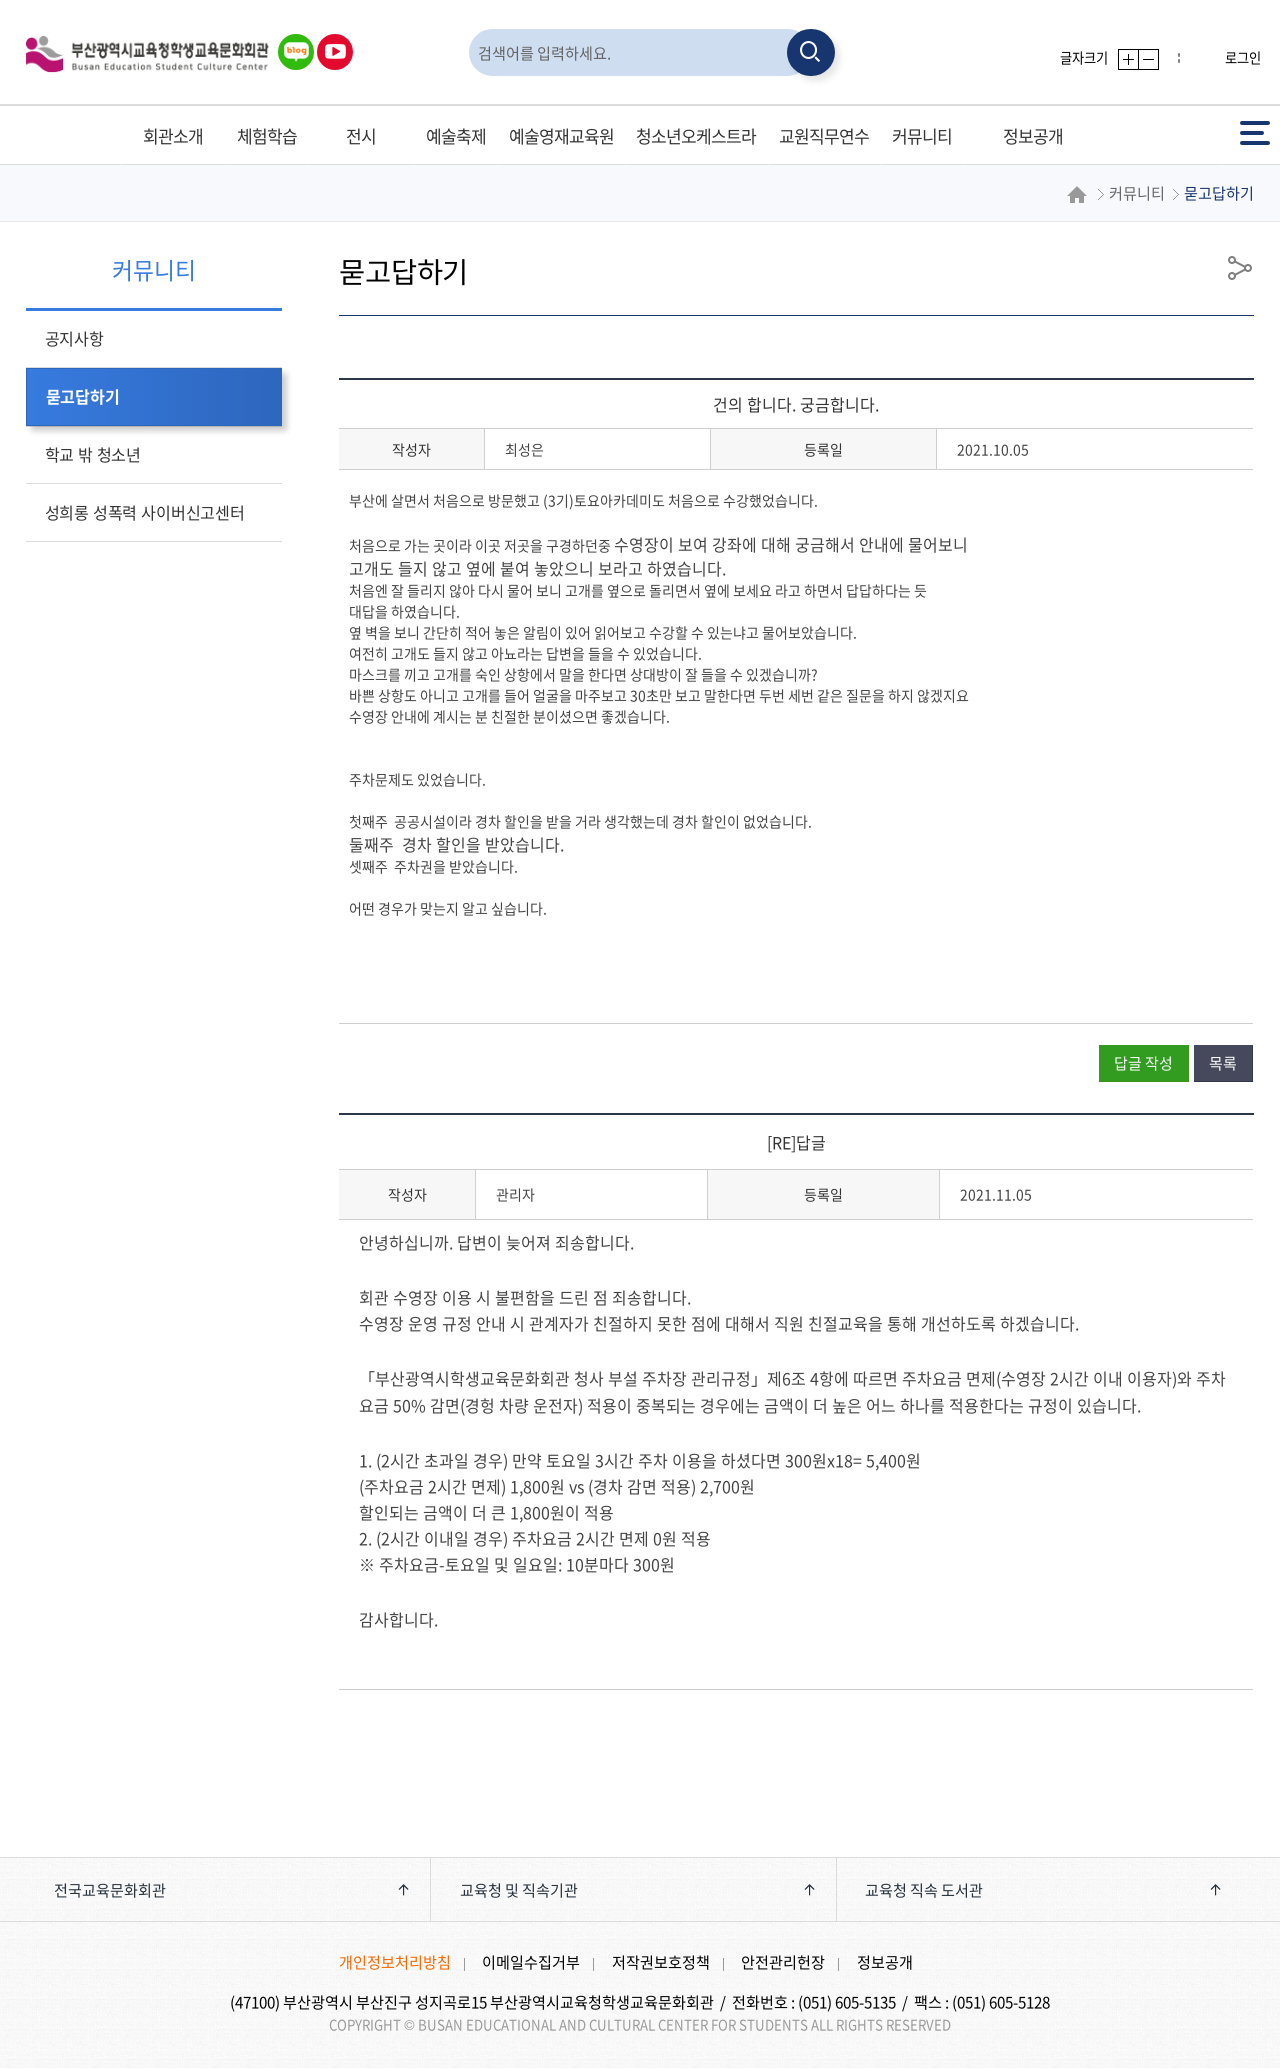 The image size is (1280, 2069). I want to click on 공지사항, so click(74, 338).